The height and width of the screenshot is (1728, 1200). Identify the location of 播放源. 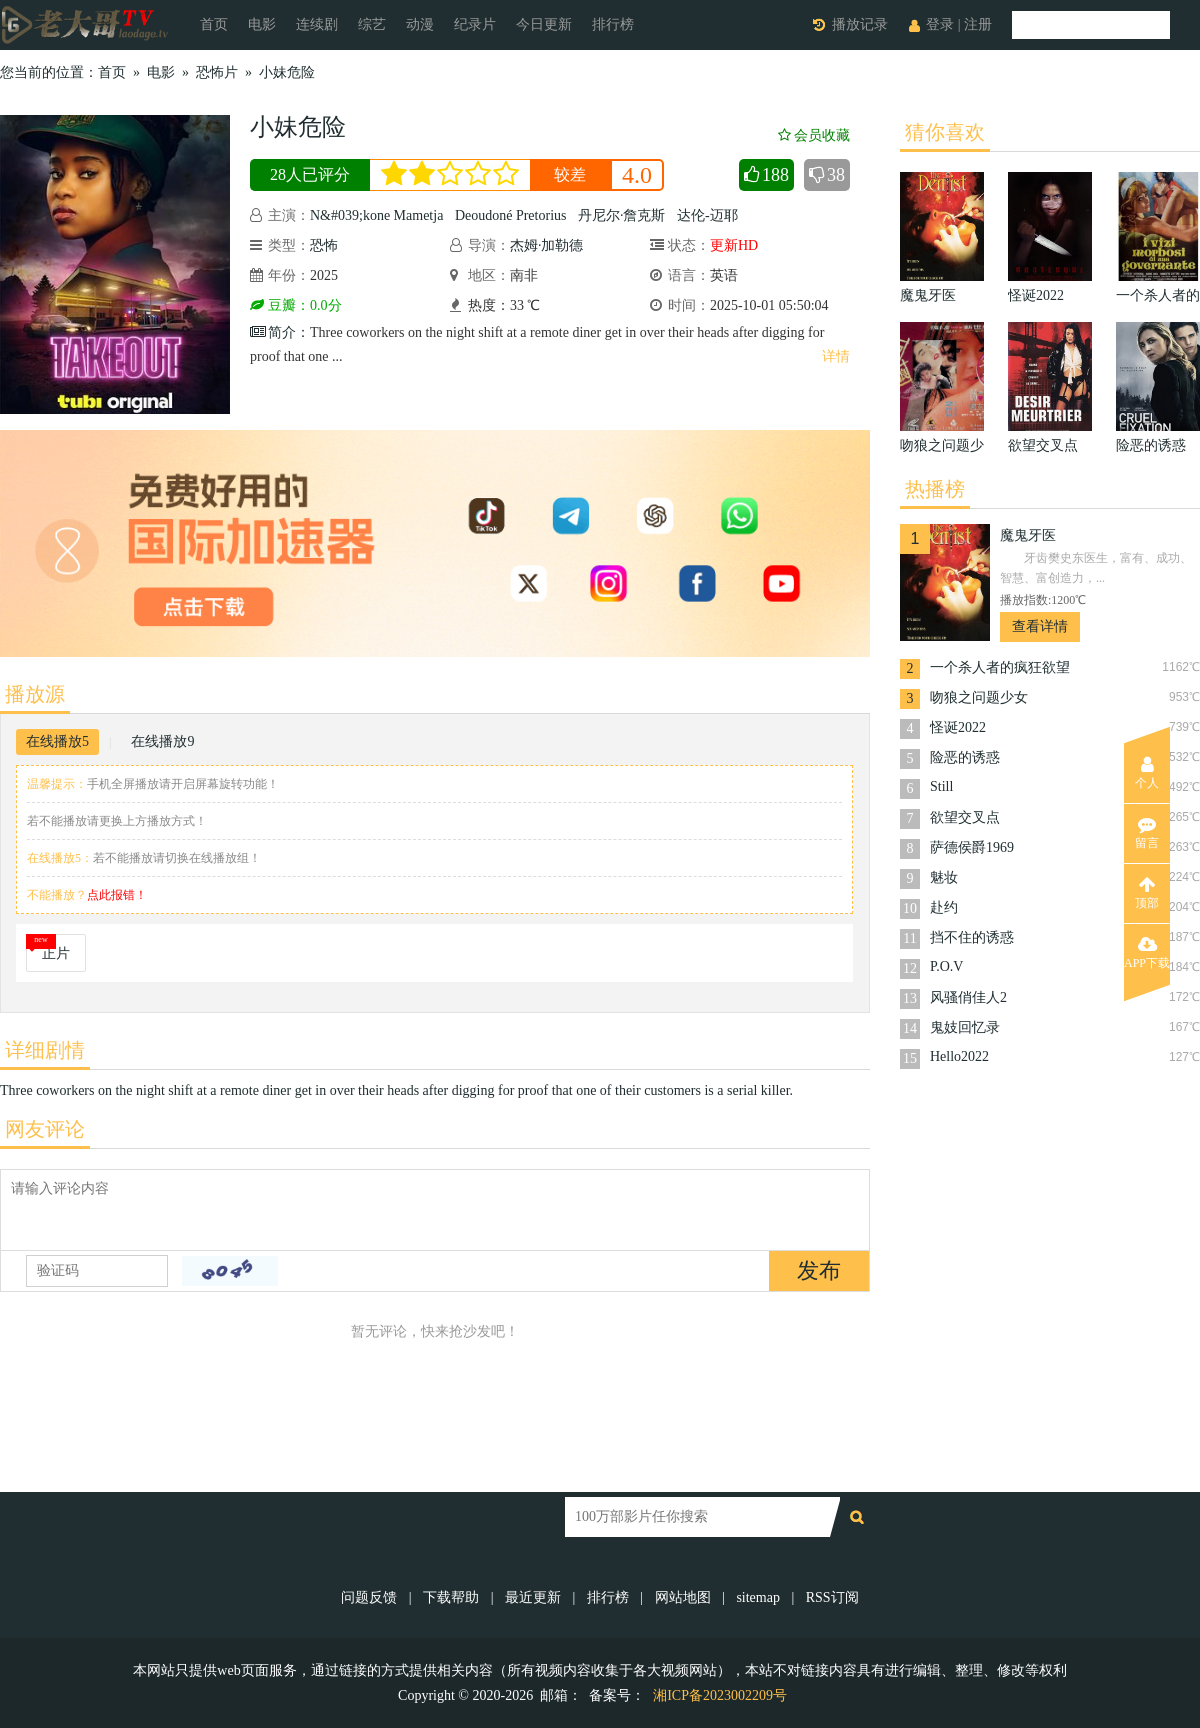
(35, 694).